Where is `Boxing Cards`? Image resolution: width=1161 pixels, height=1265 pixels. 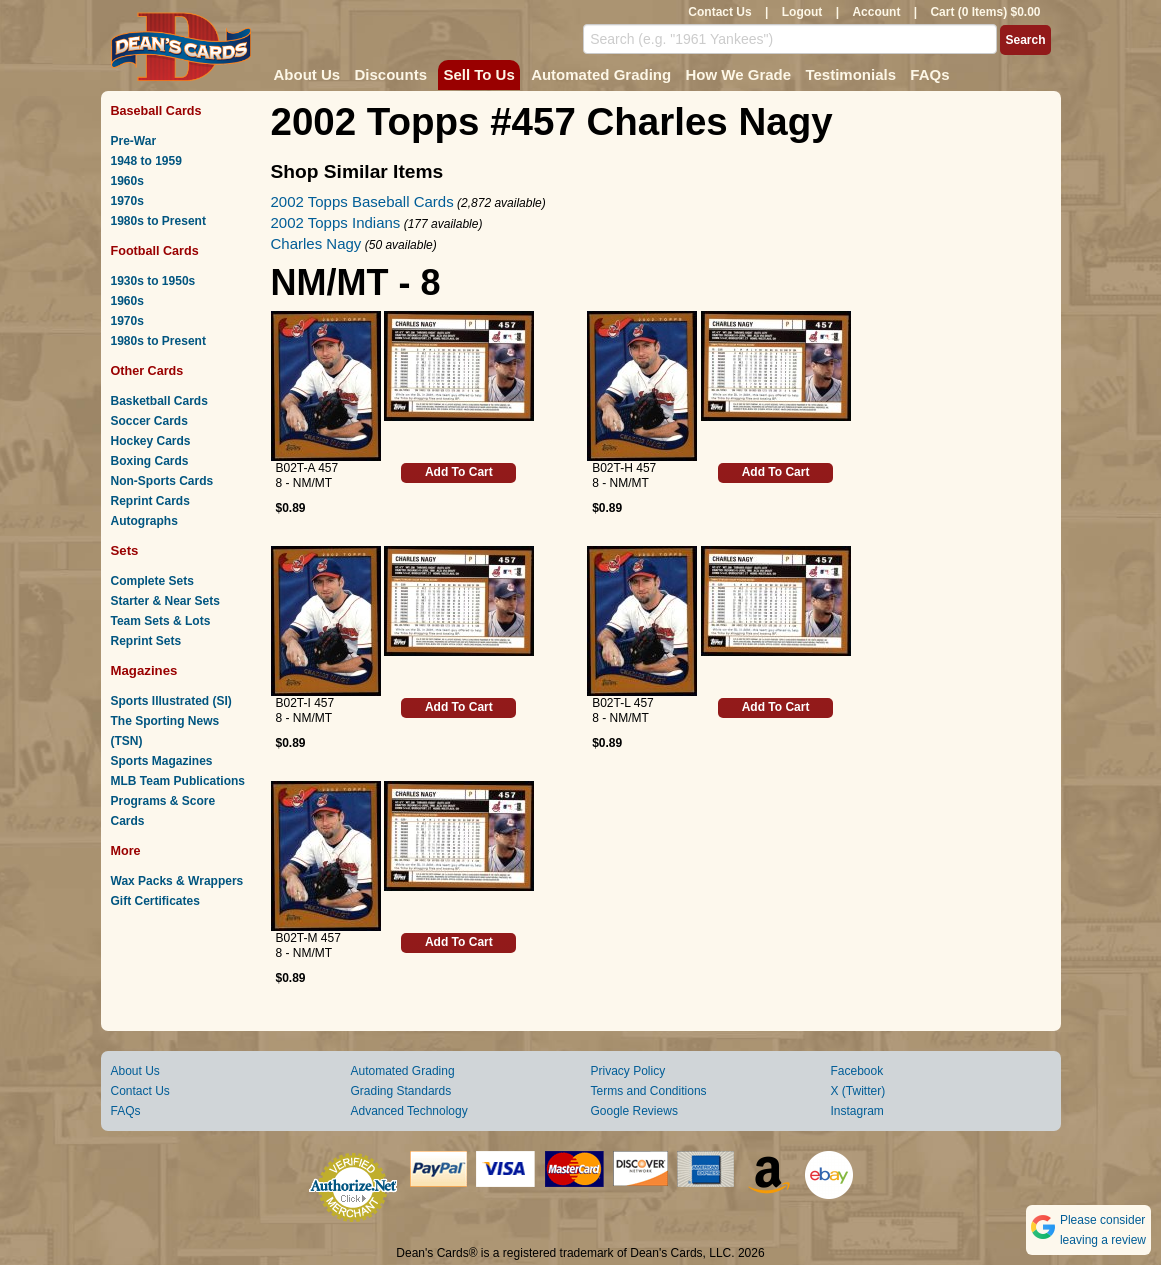
Boxing Cards is located at coordinates (150, 461).